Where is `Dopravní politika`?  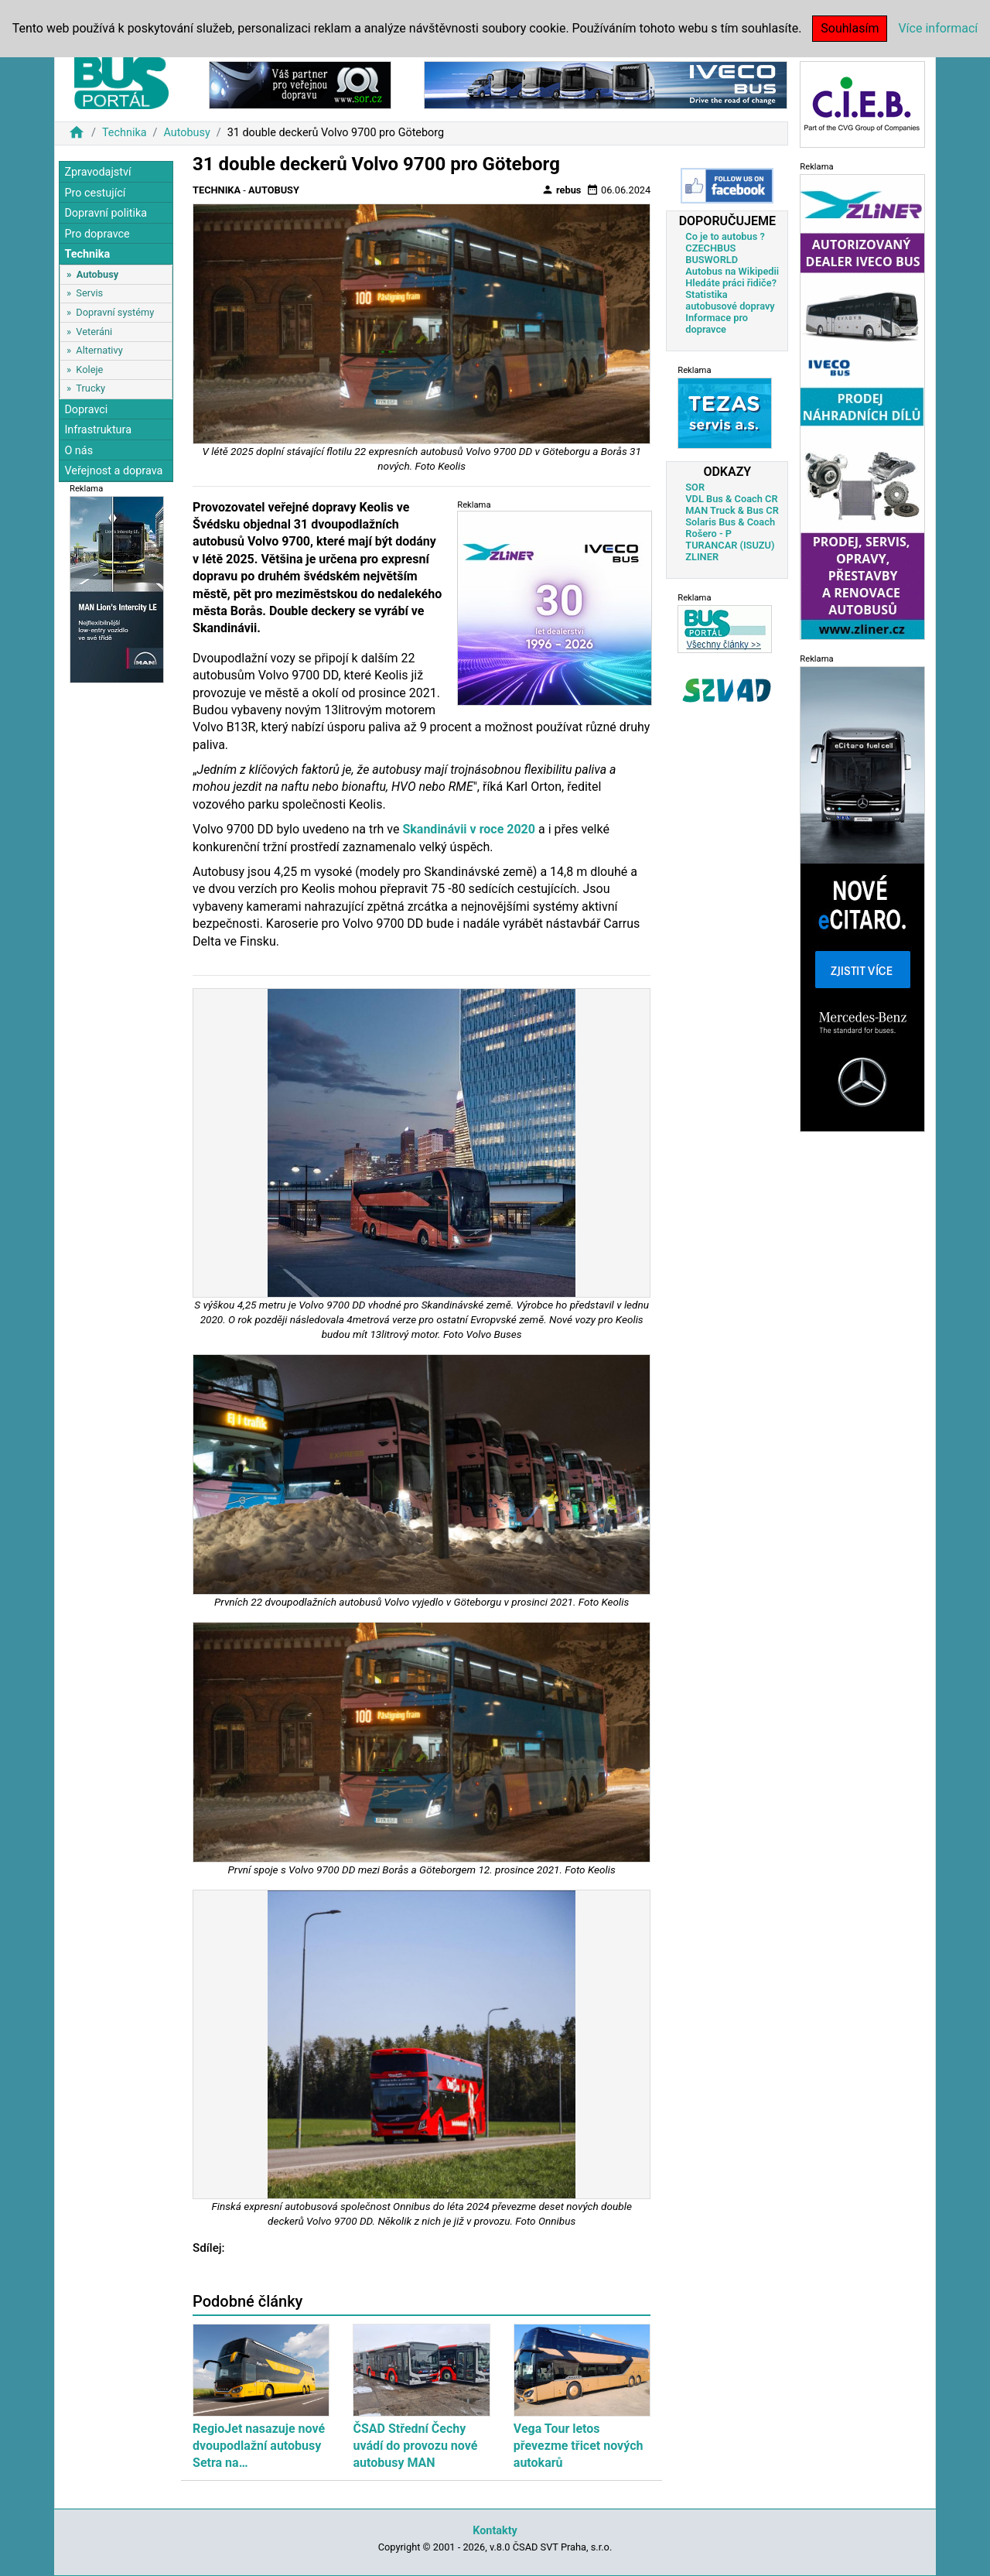 Dopravní politika is located at coordinates (105, 213).